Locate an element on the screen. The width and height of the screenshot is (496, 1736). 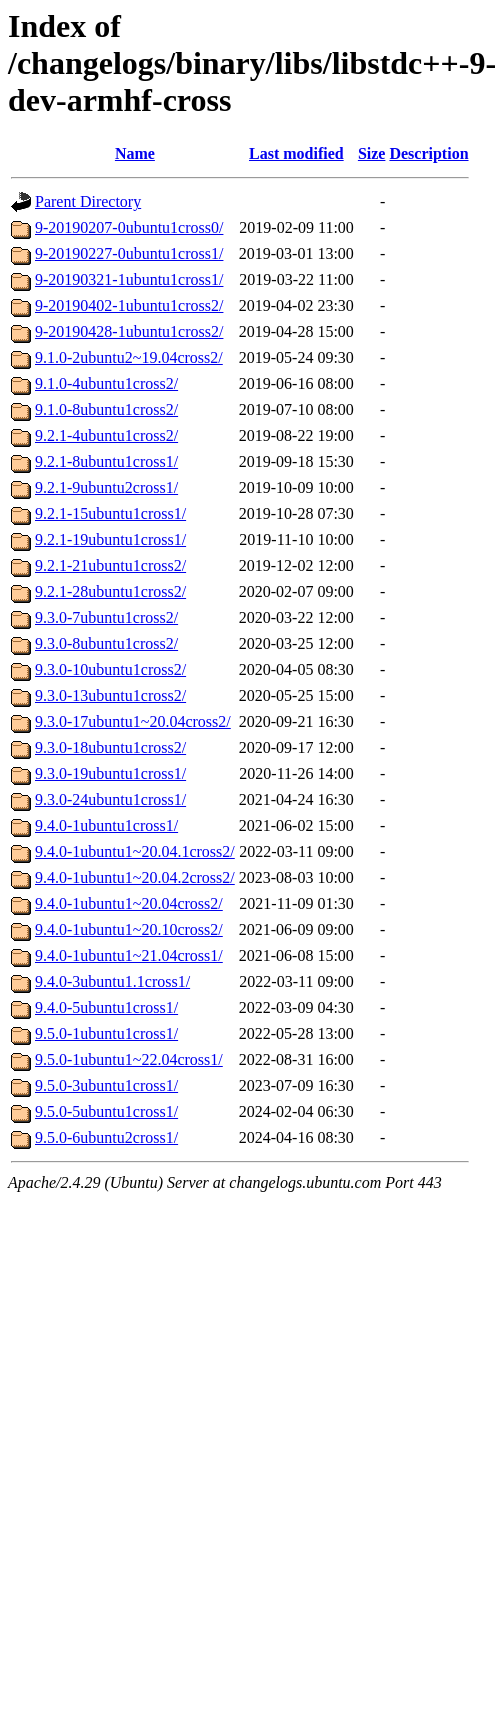
9-20190207-0ubuntu1cross0/ is located at coordinates (129, 227).